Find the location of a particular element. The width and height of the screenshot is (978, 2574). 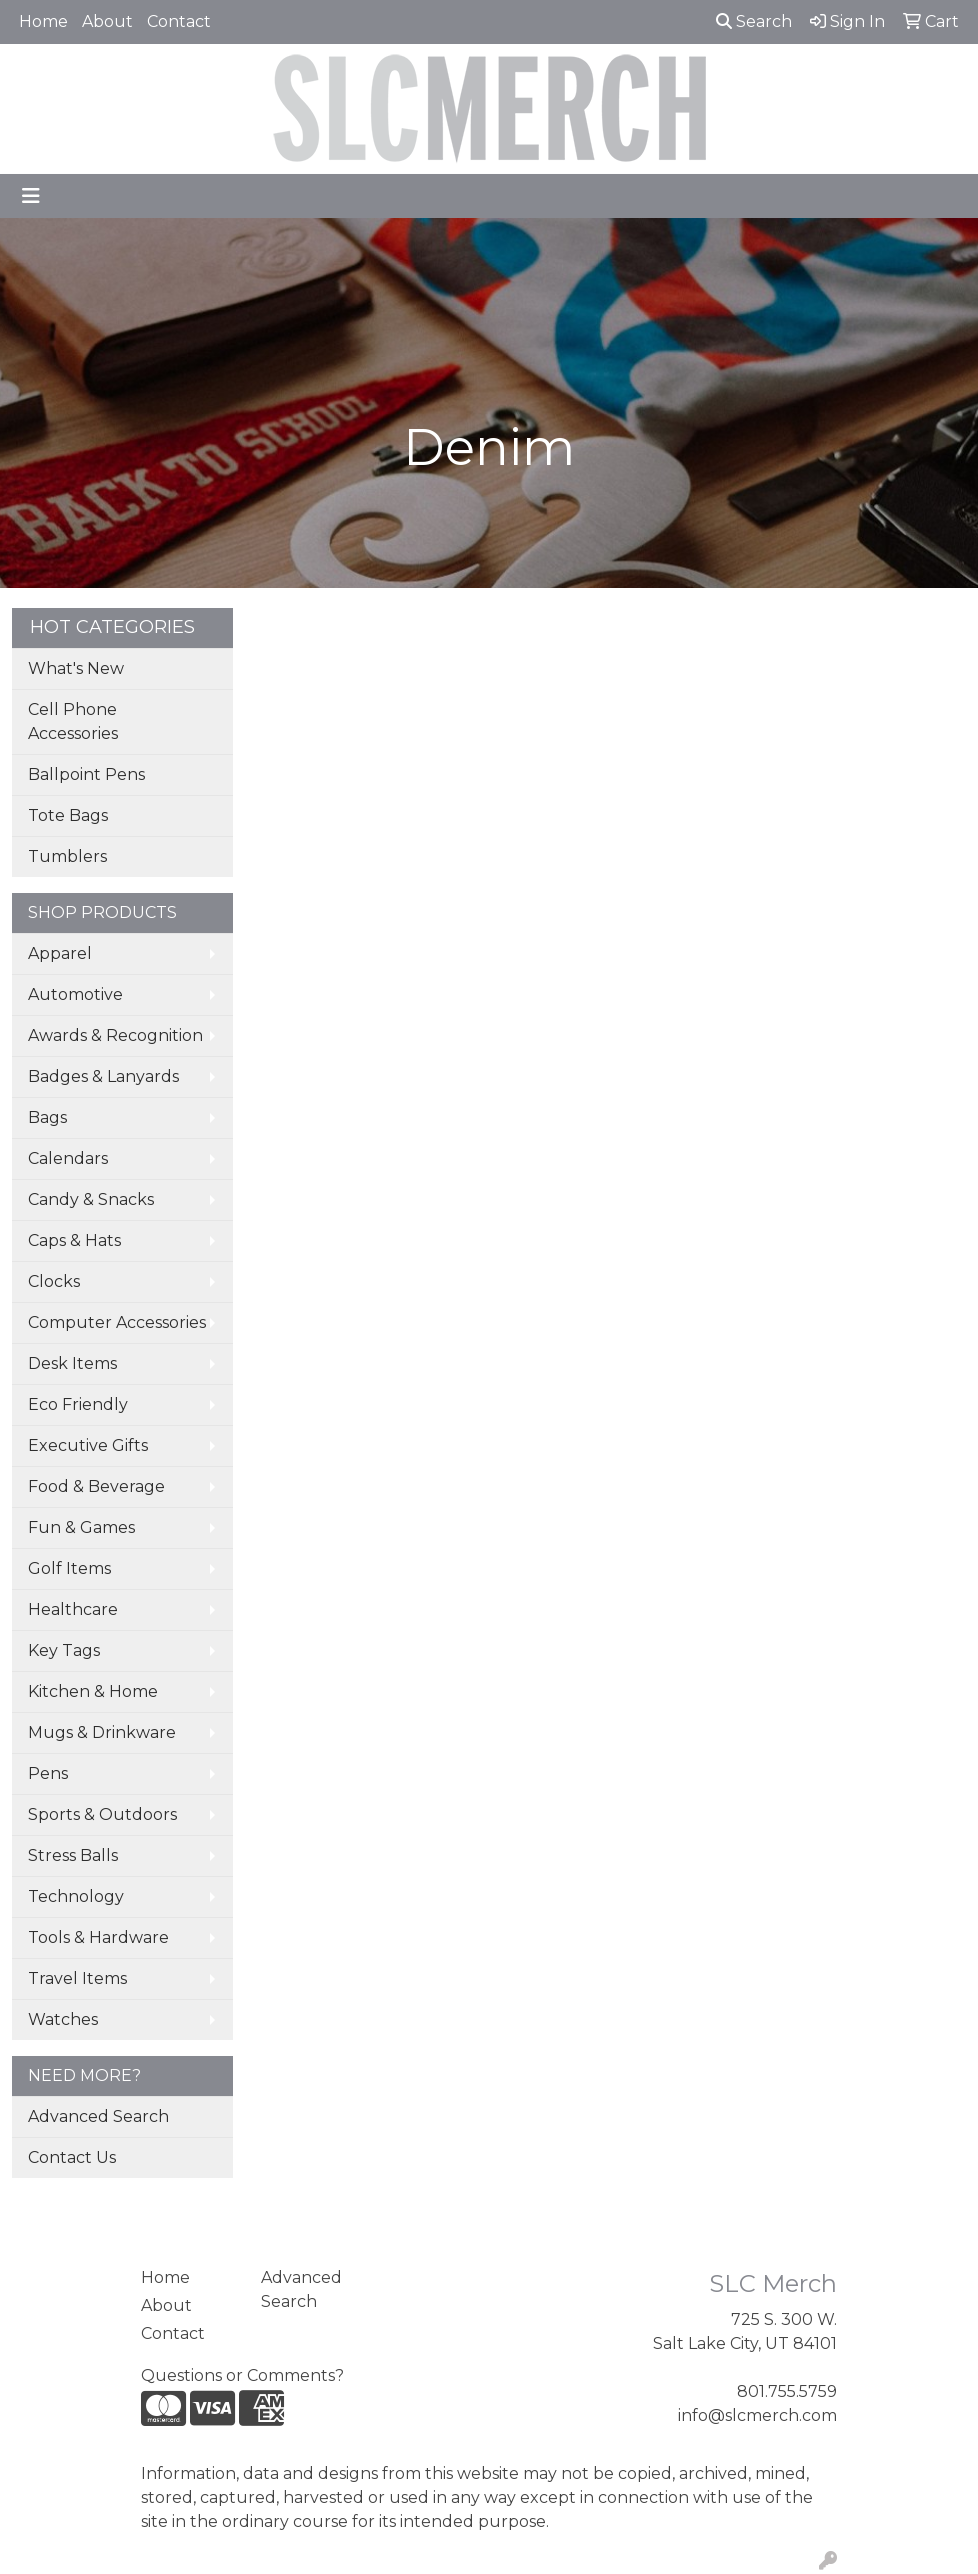

Cell Phone Accessories is located at coordinates (73, 721).